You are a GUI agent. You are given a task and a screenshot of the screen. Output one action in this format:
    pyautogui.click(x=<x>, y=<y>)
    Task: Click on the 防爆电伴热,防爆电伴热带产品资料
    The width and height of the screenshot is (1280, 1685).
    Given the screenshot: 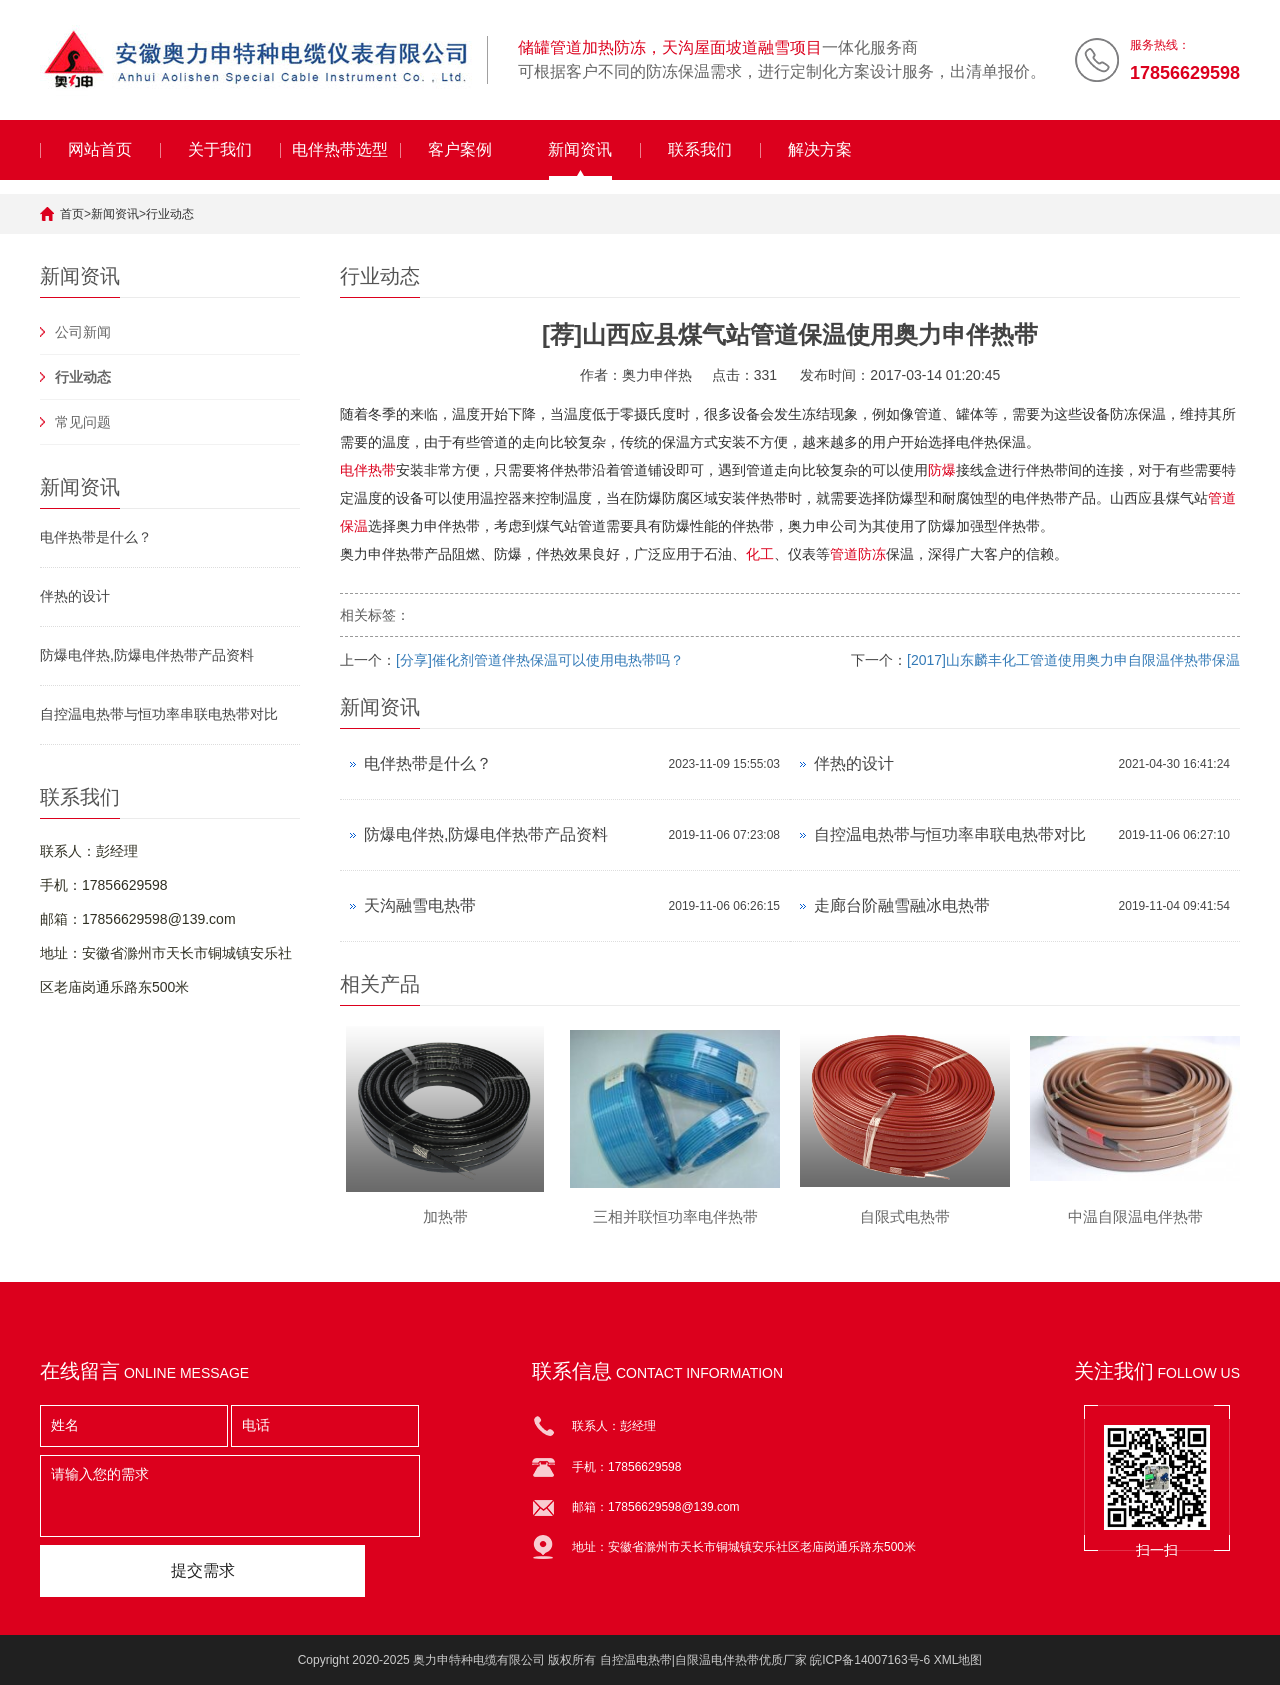 What is the action you would take?
    pyautogui.click(x=147, y=655)
    